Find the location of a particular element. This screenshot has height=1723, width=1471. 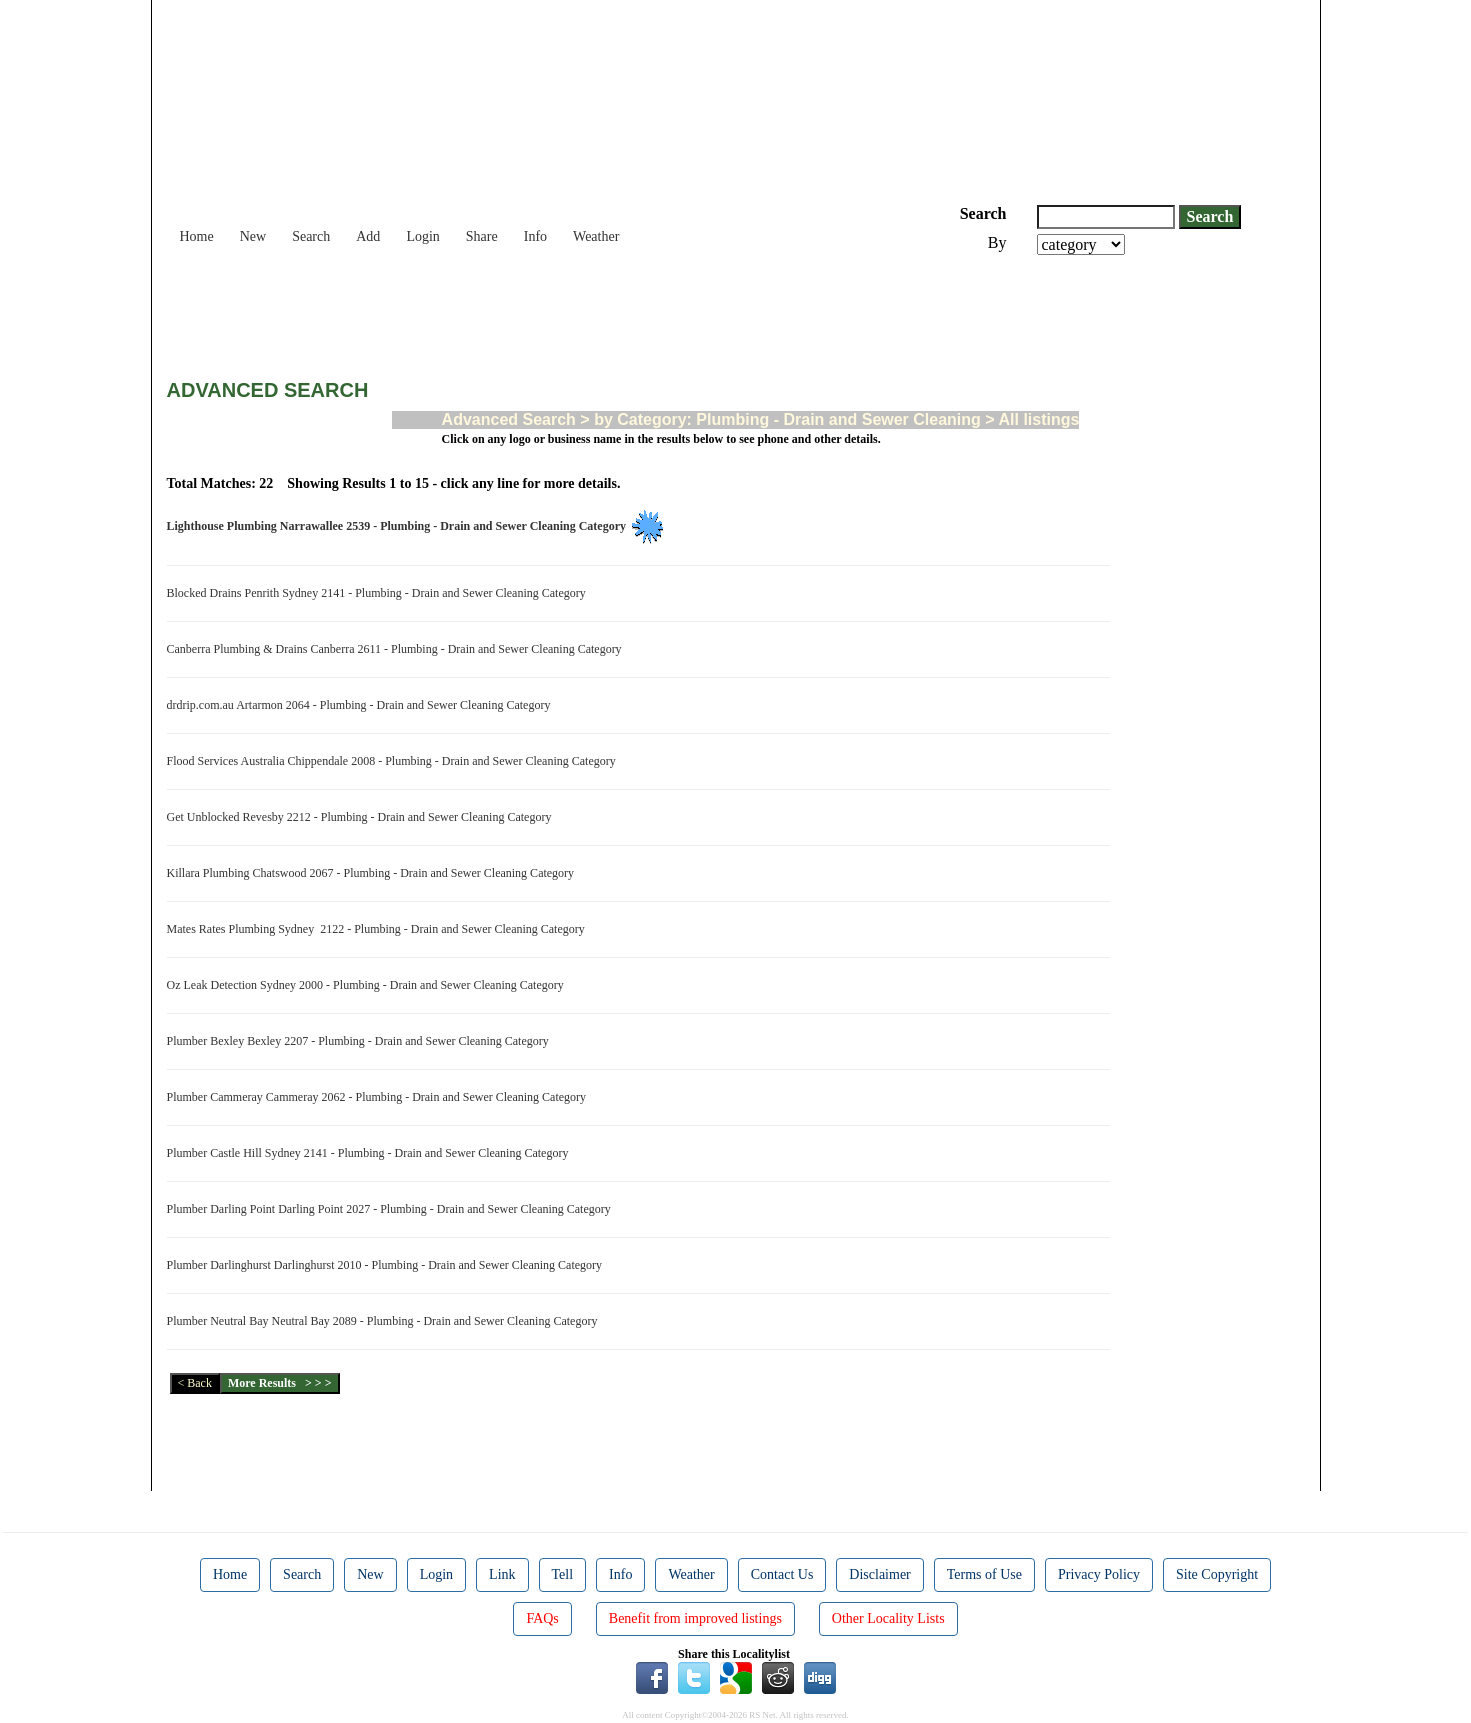

Tell is located at coordinates (563, 1574).